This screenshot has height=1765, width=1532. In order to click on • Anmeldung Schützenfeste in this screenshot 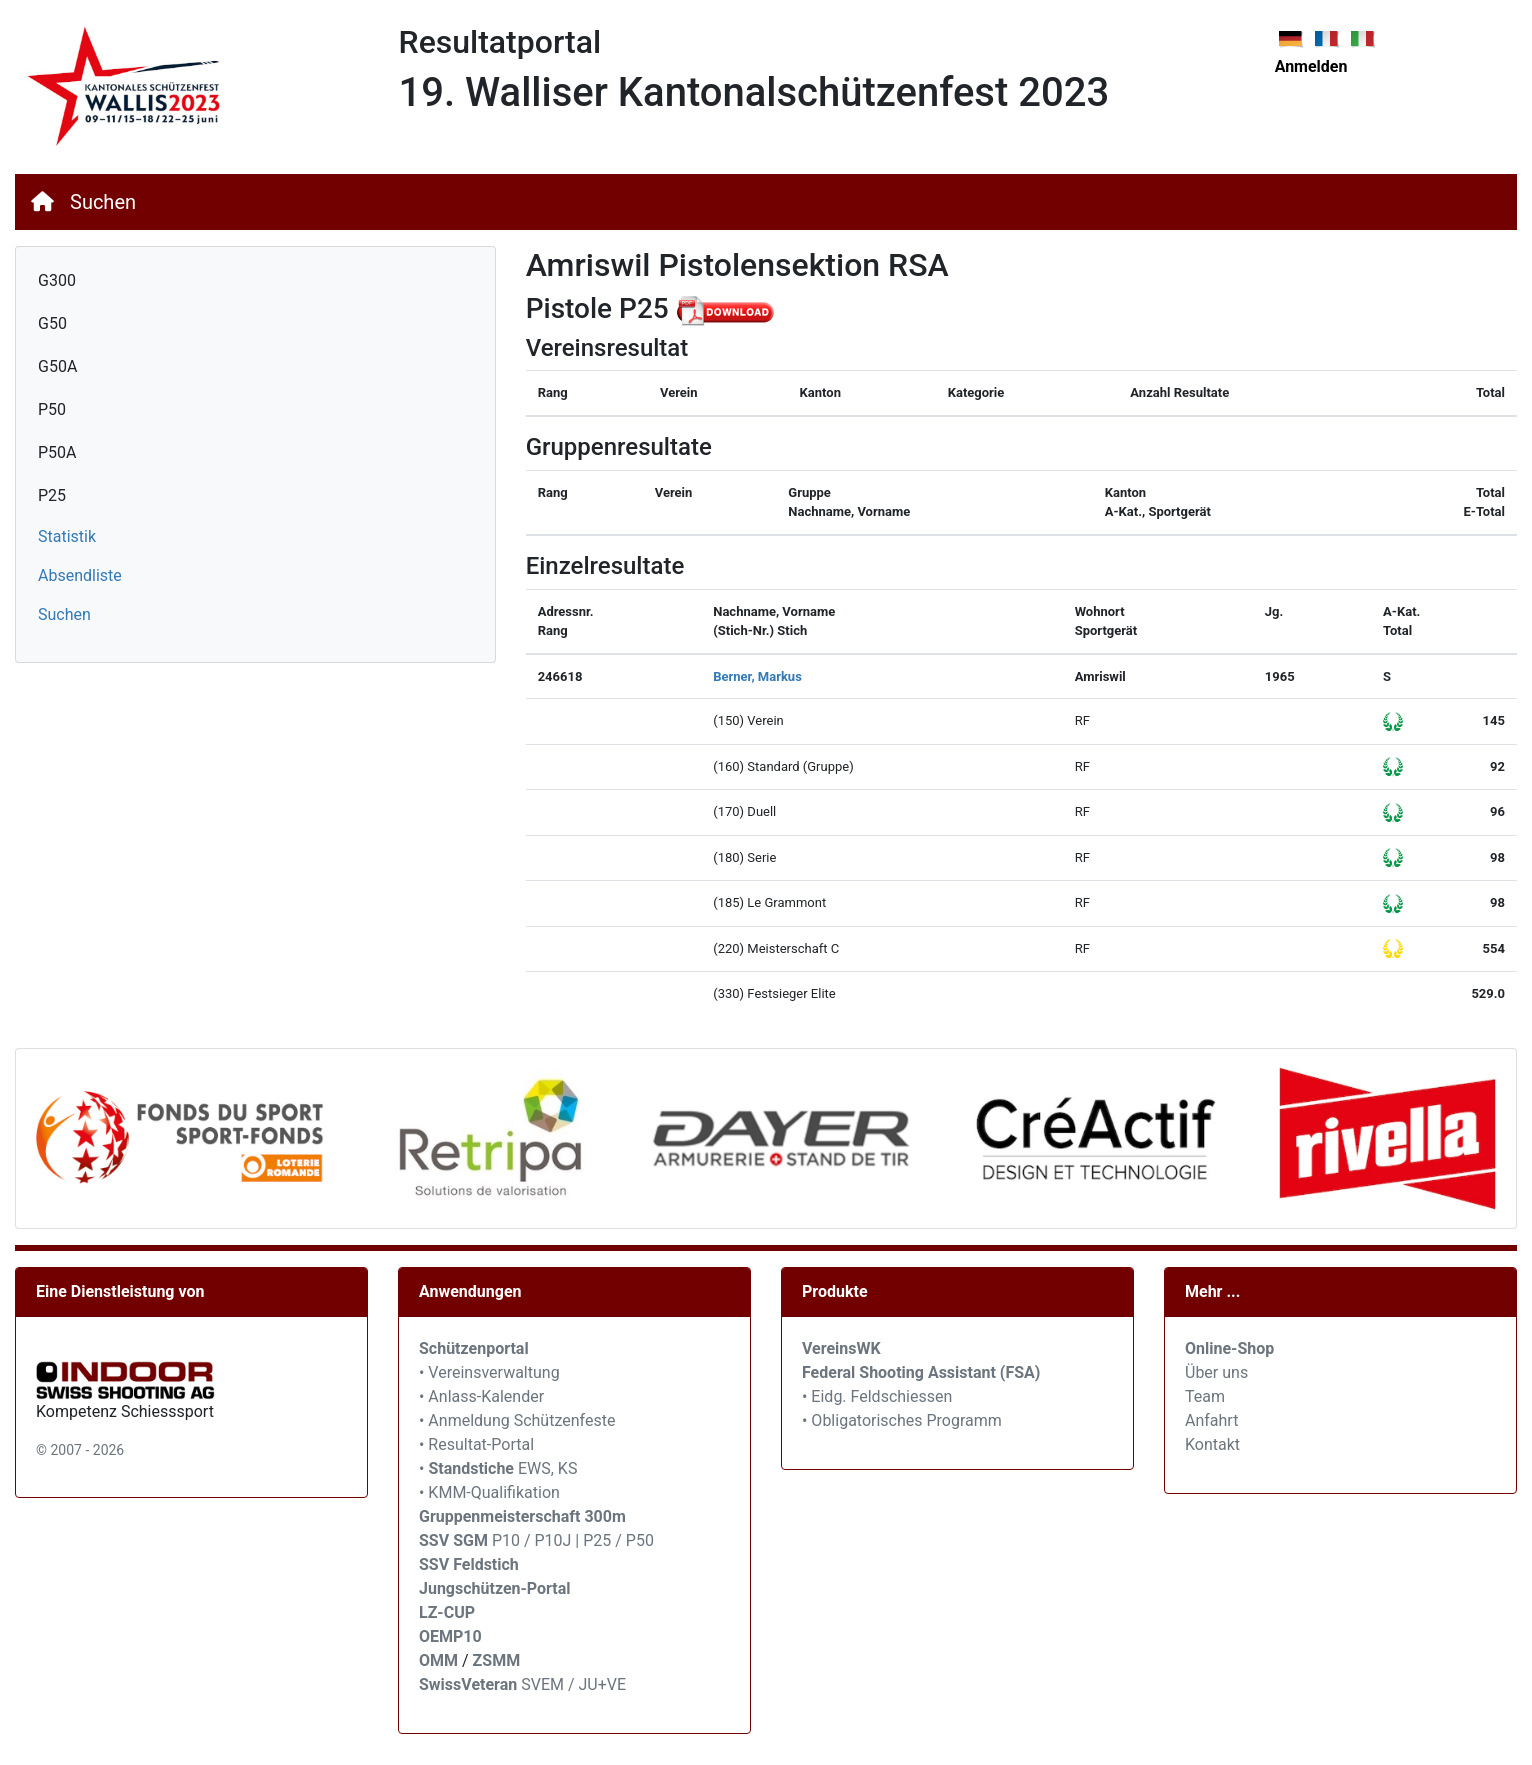, I will do `click(517, 1420)`.